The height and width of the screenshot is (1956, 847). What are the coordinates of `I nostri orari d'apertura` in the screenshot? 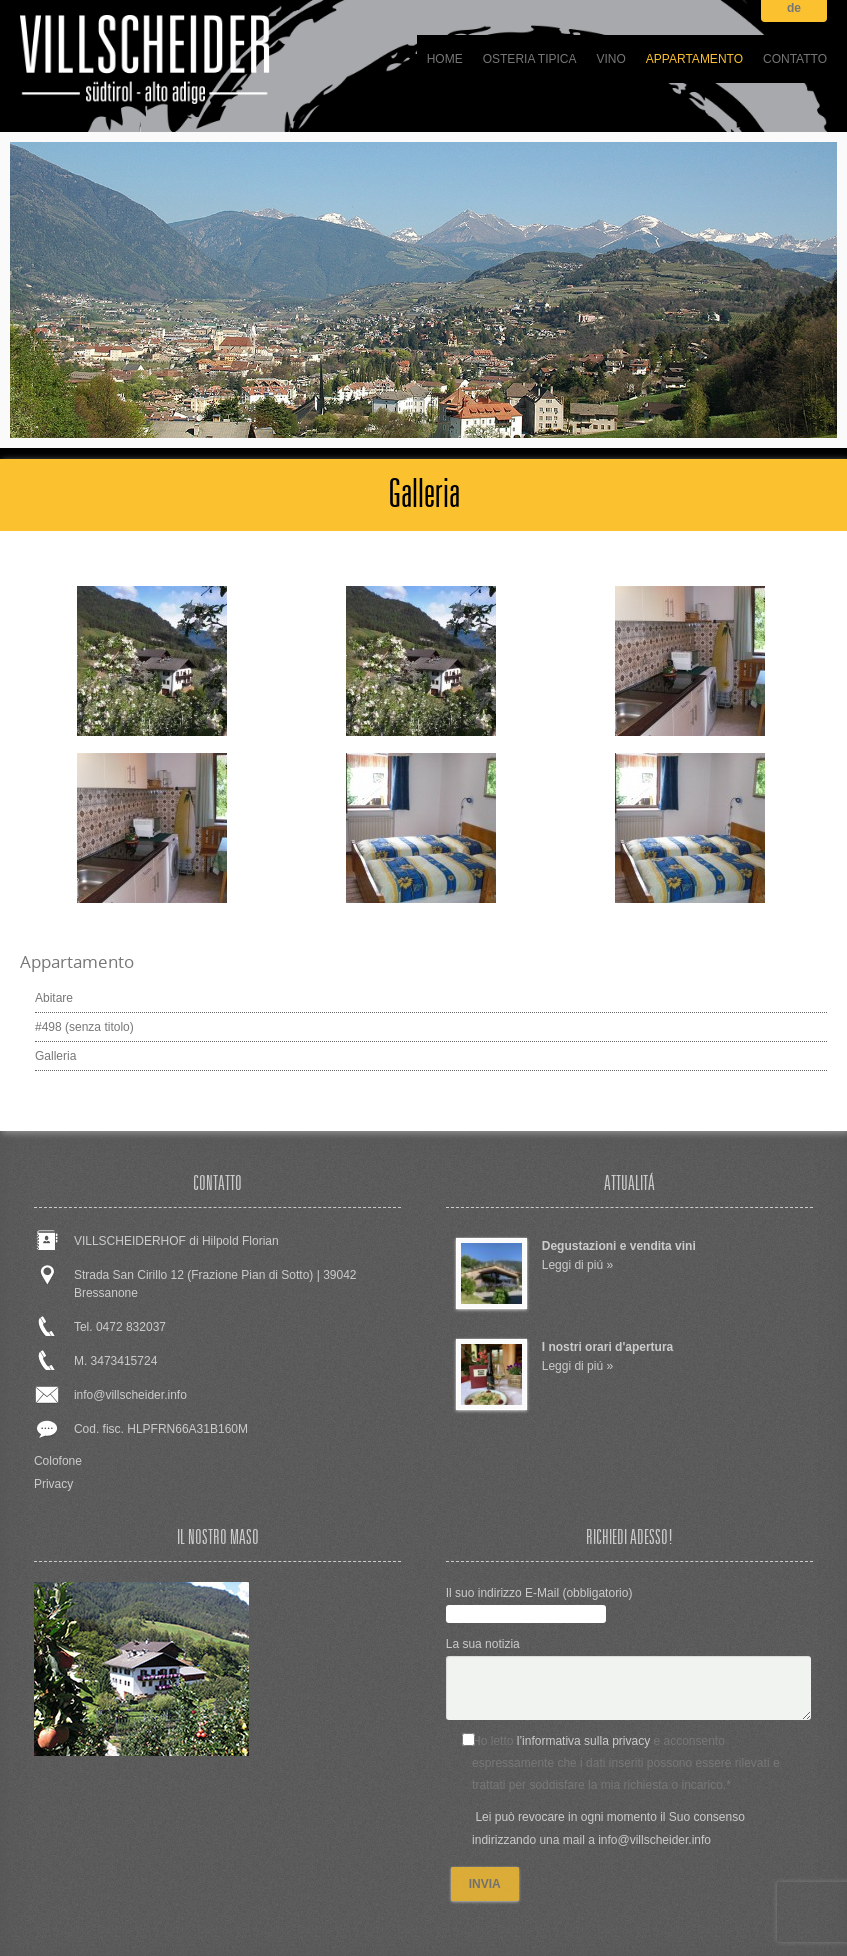 It's located at (608, 1347).